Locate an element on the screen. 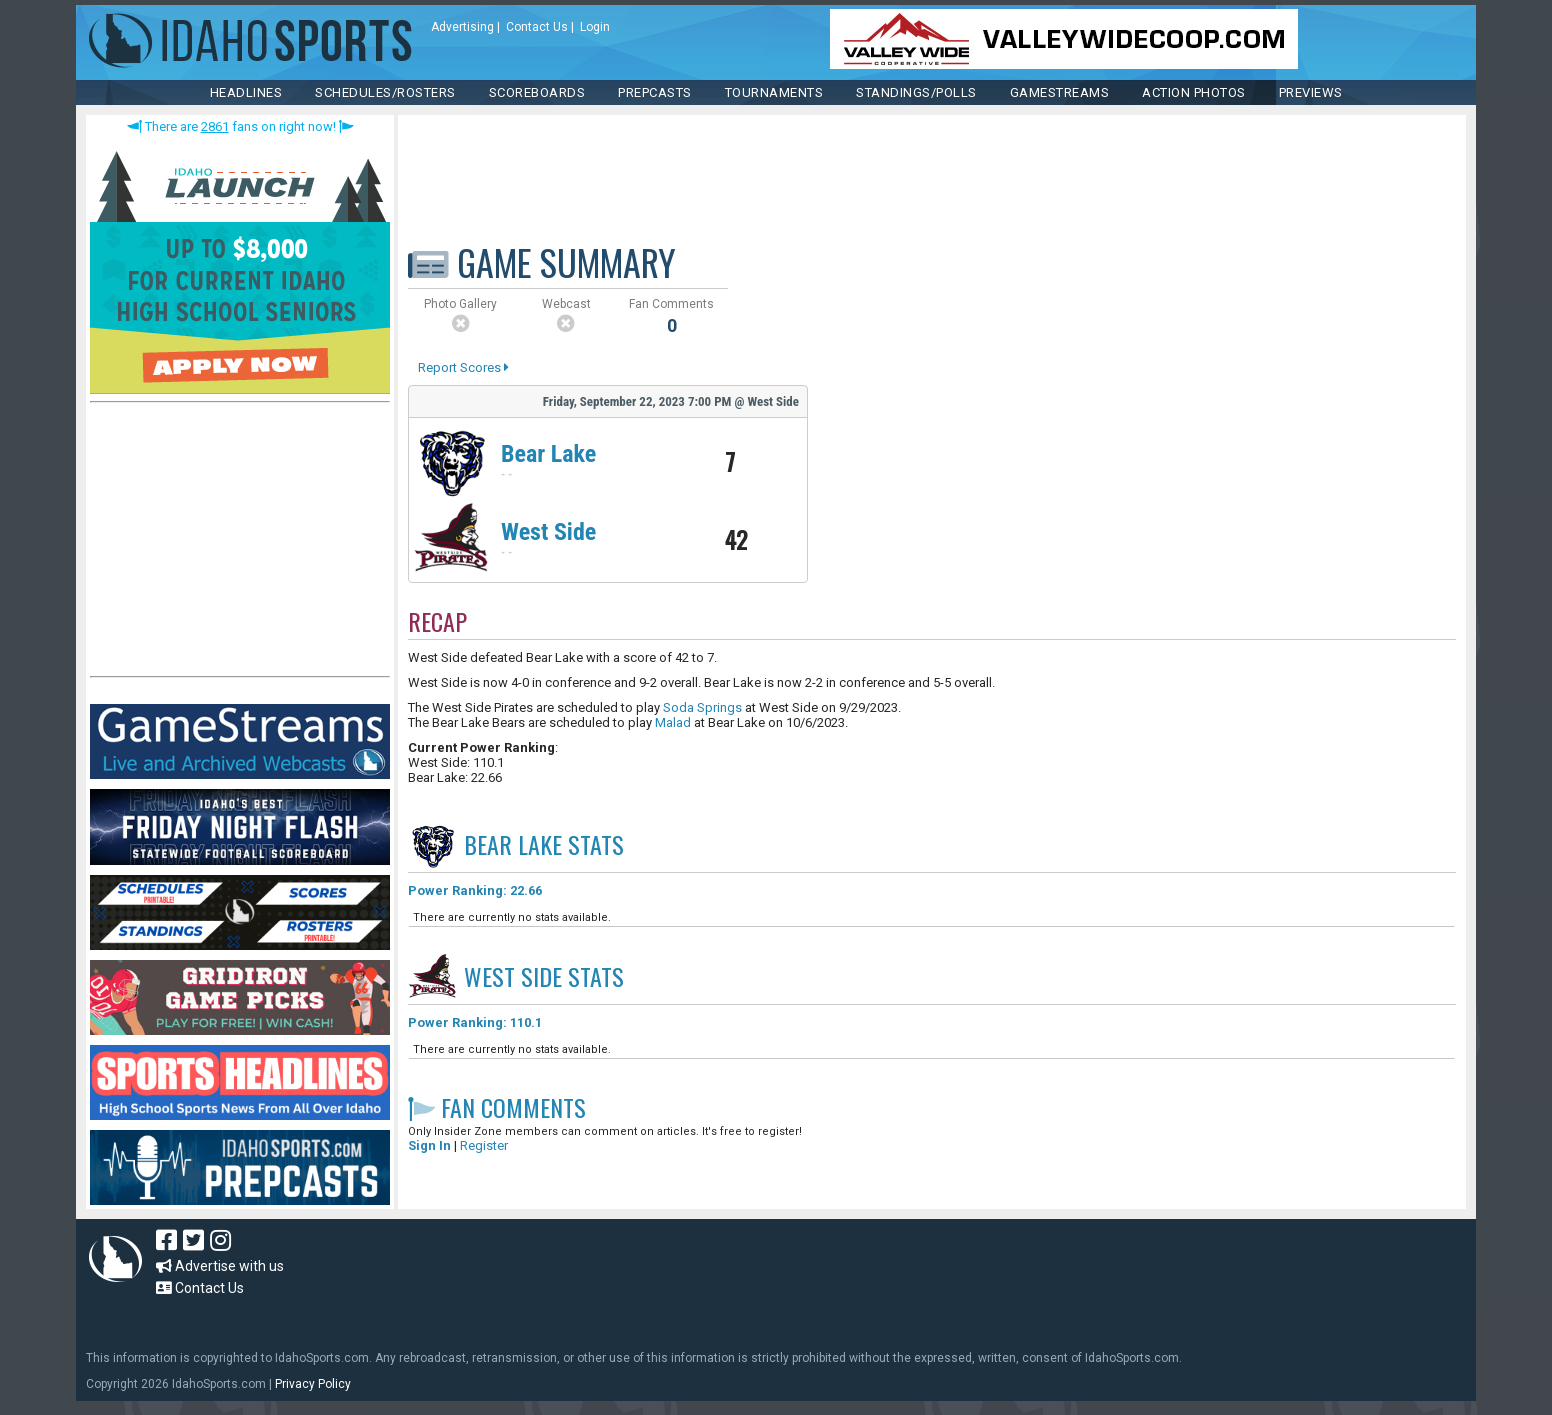  Privacy Policy is located at coordinates (313, 1384).